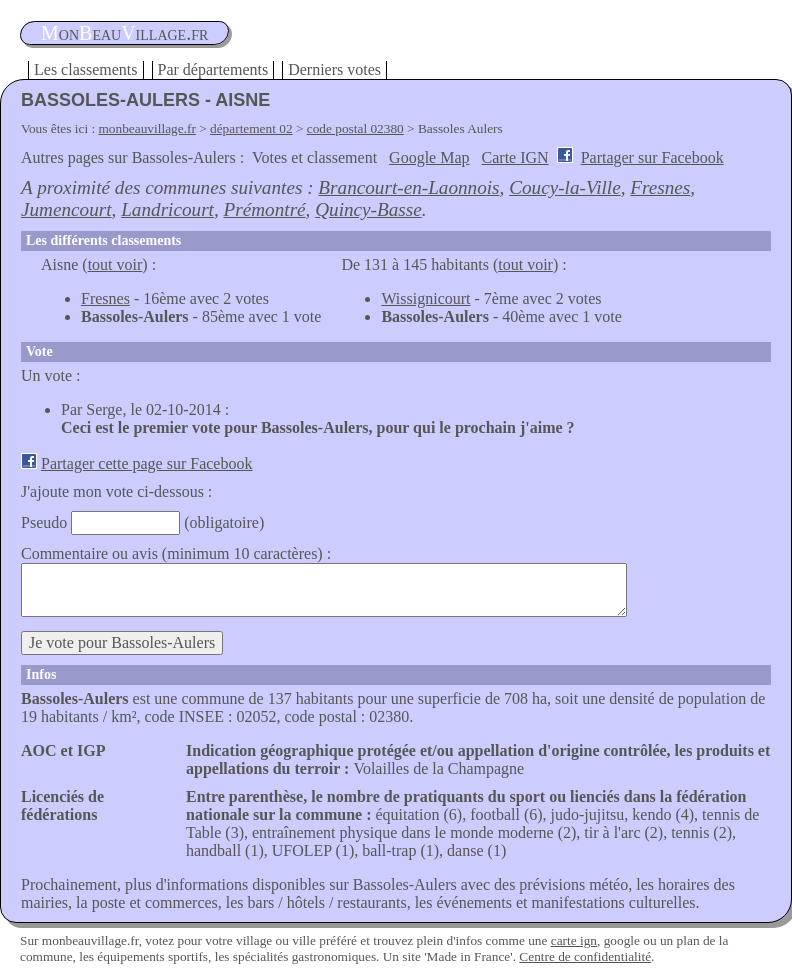  Describe the element at coordinates (115, 264) in the screenshot. I see `tout voir` at that location.